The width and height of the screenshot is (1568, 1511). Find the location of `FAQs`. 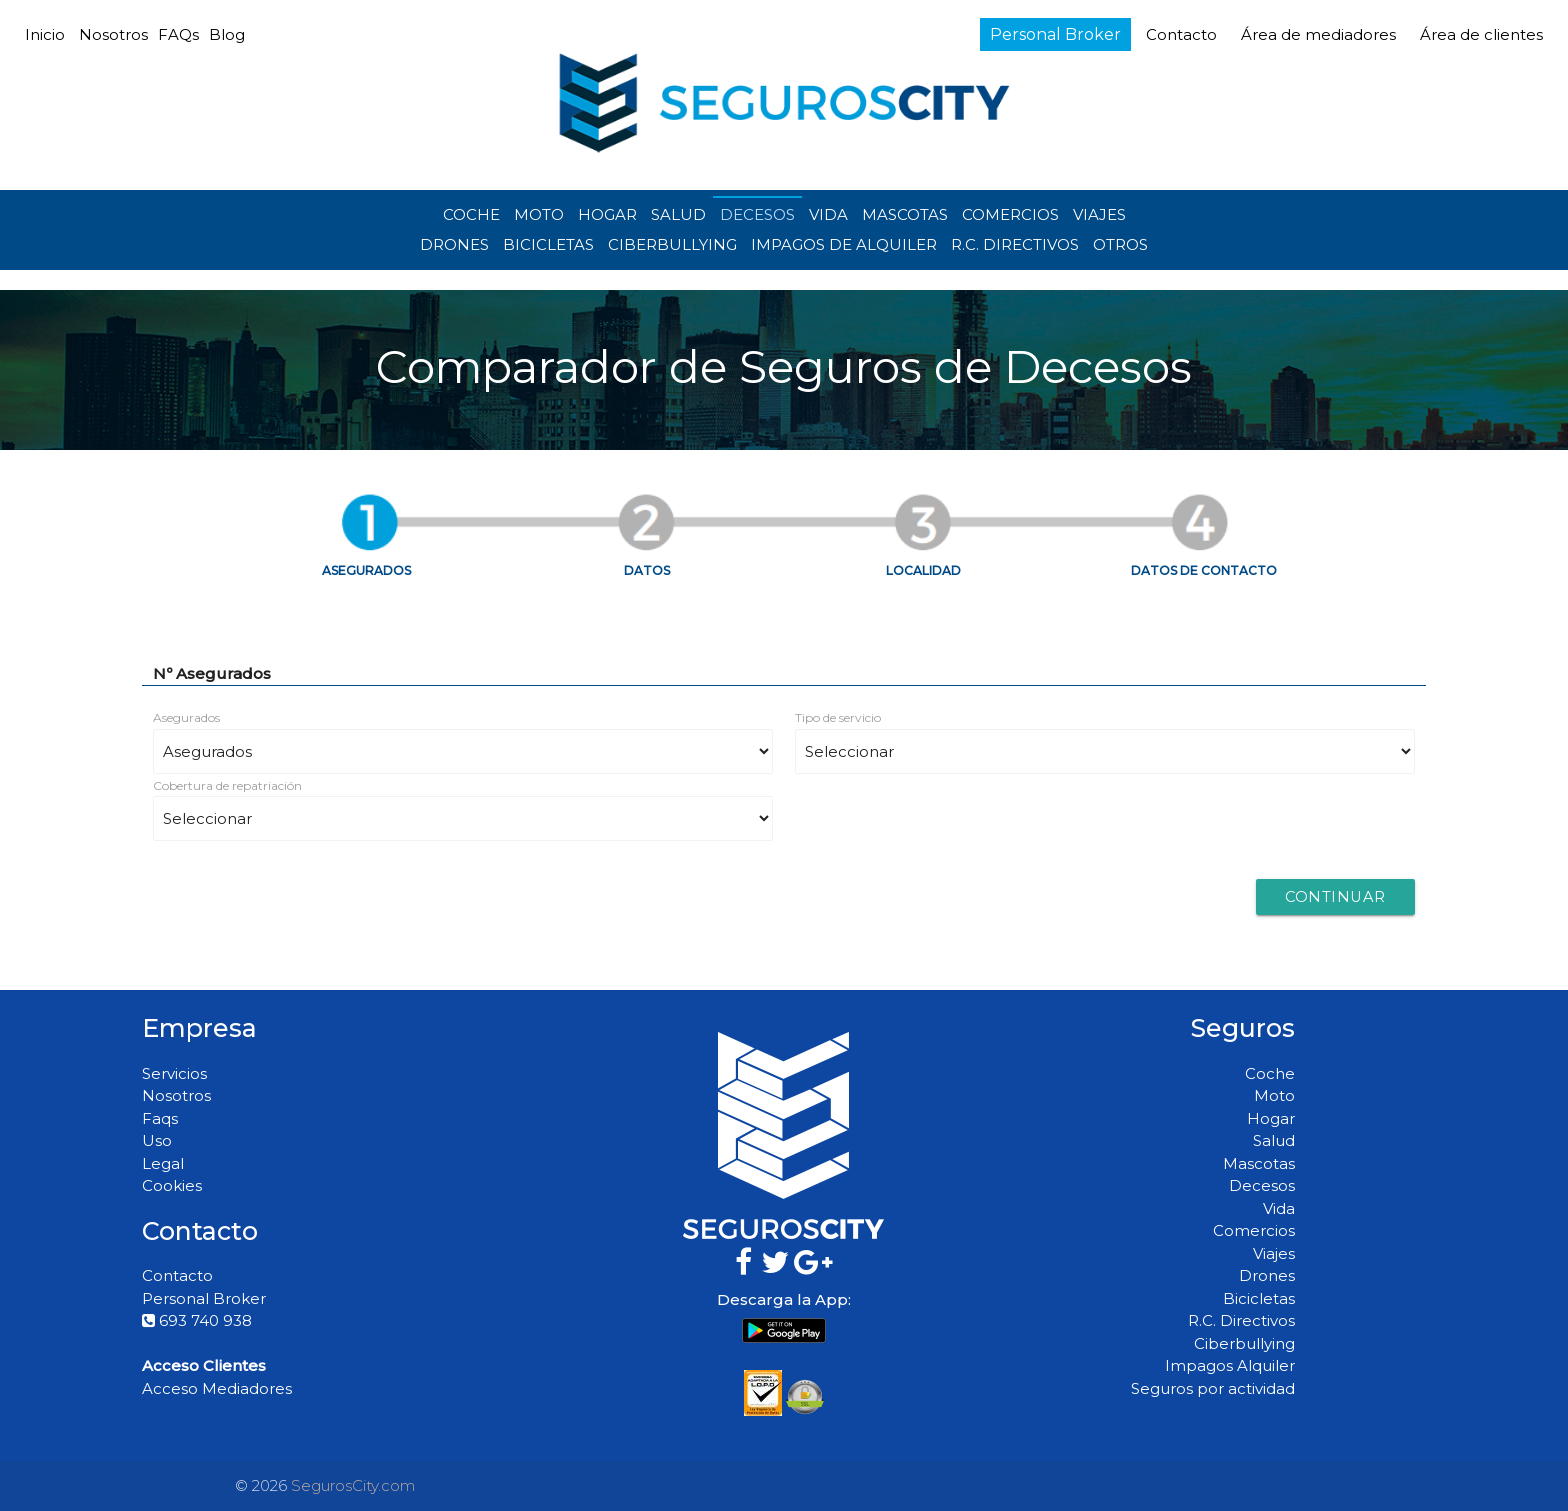

FAQs is located at coordinates (178, 34).